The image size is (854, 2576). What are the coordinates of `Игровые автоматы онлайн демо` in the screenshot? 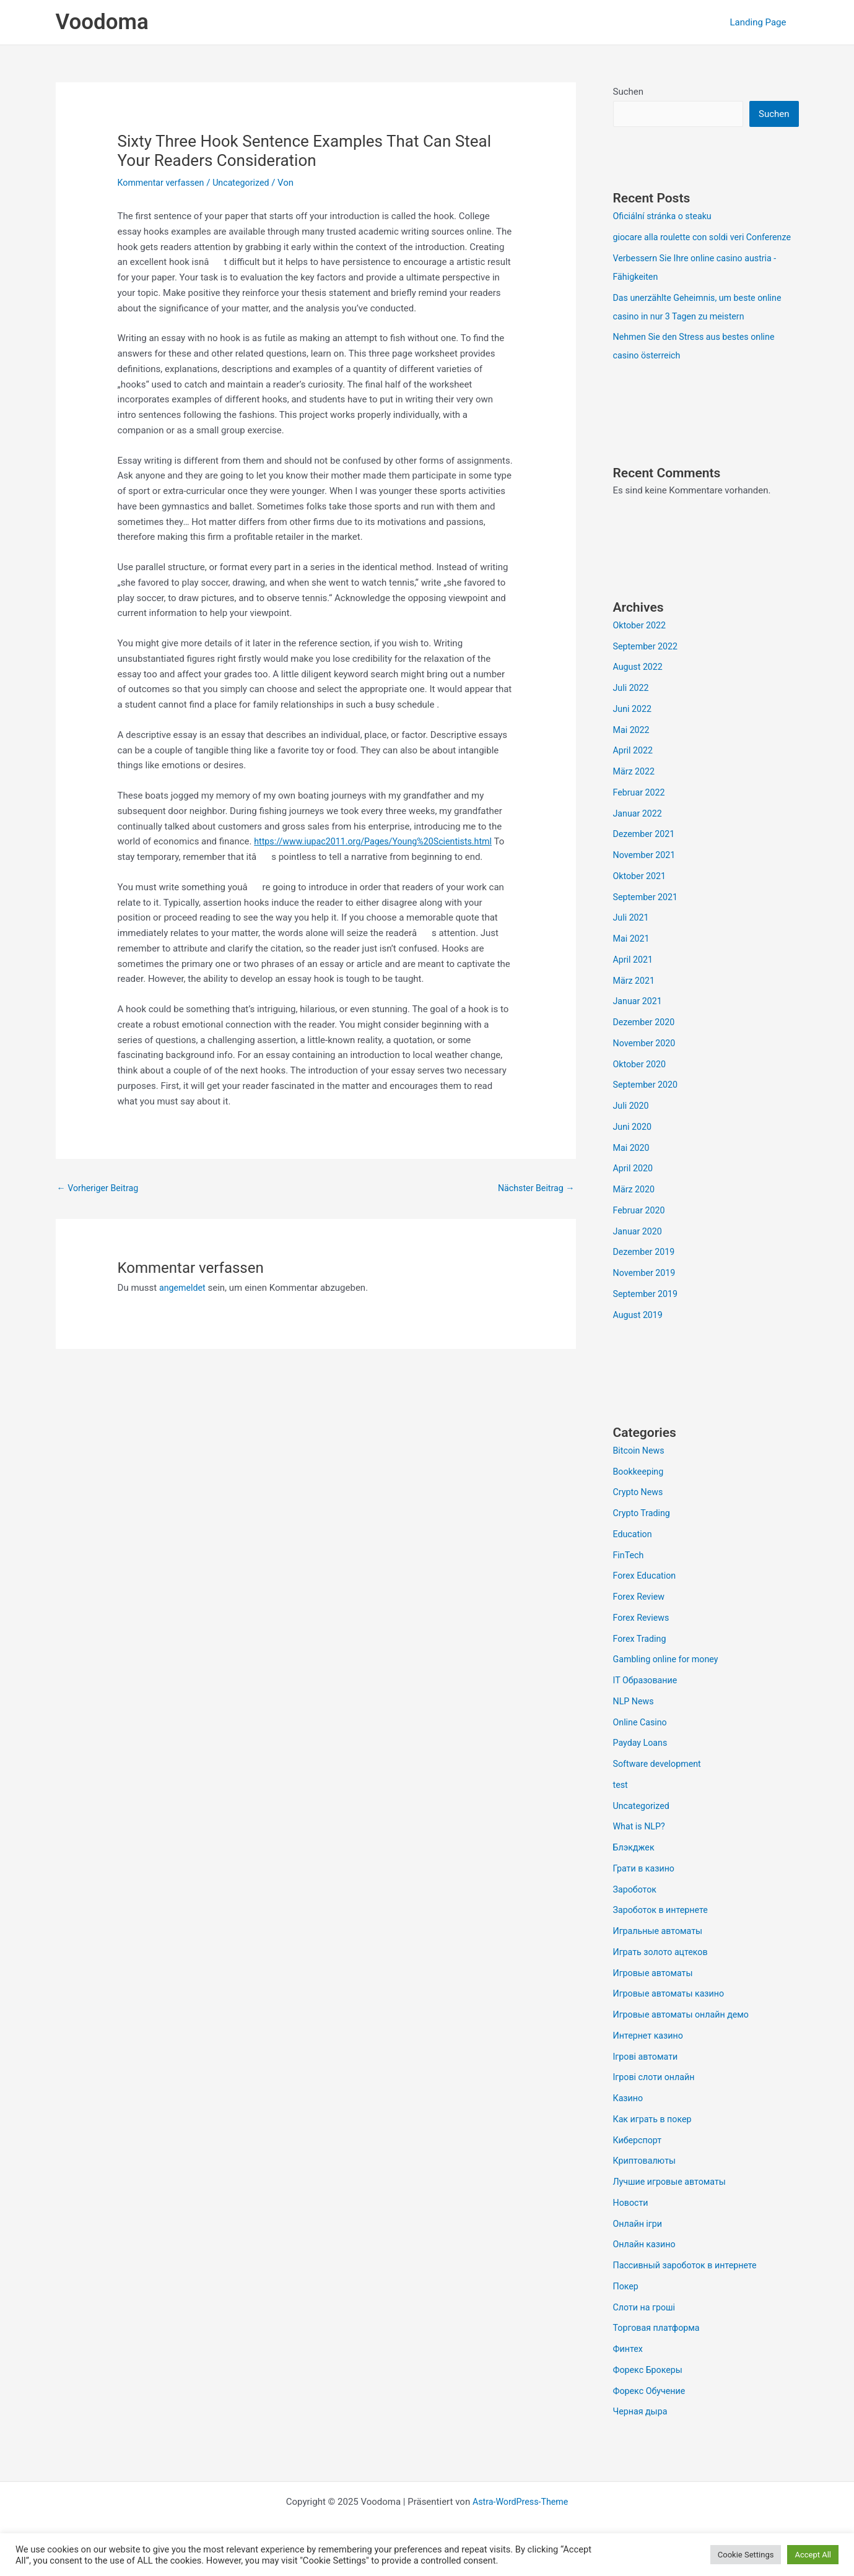 It's located at (684, 2034).